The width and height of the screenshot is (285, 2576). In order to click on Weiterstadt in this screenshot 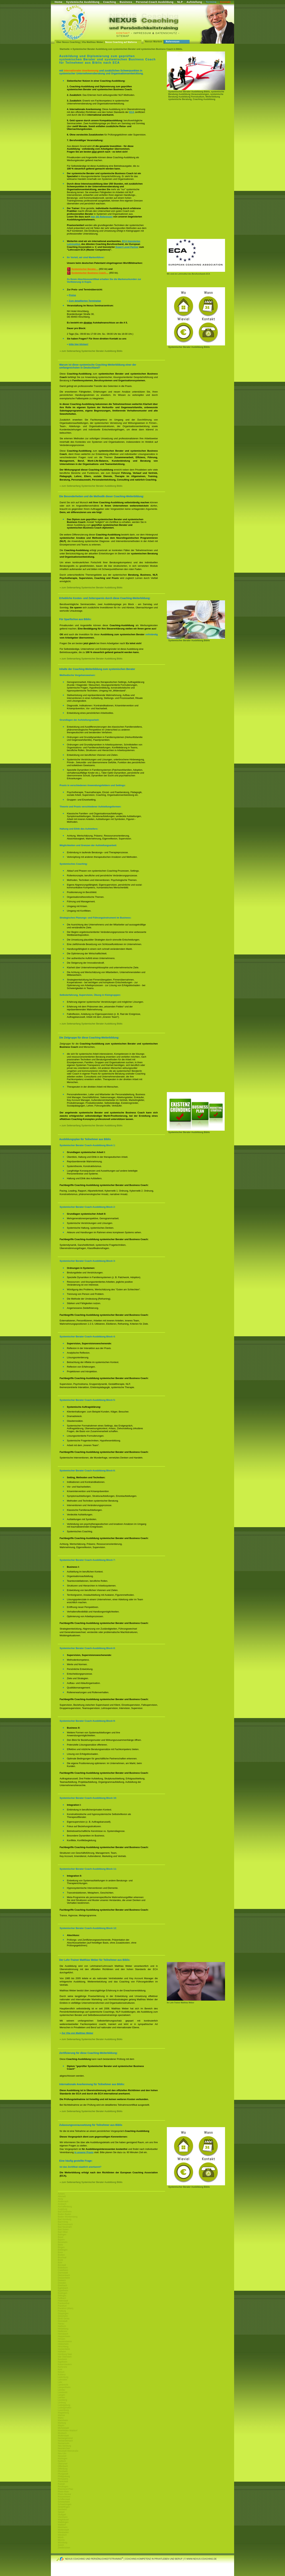, I will do `click(63, 2530)`.